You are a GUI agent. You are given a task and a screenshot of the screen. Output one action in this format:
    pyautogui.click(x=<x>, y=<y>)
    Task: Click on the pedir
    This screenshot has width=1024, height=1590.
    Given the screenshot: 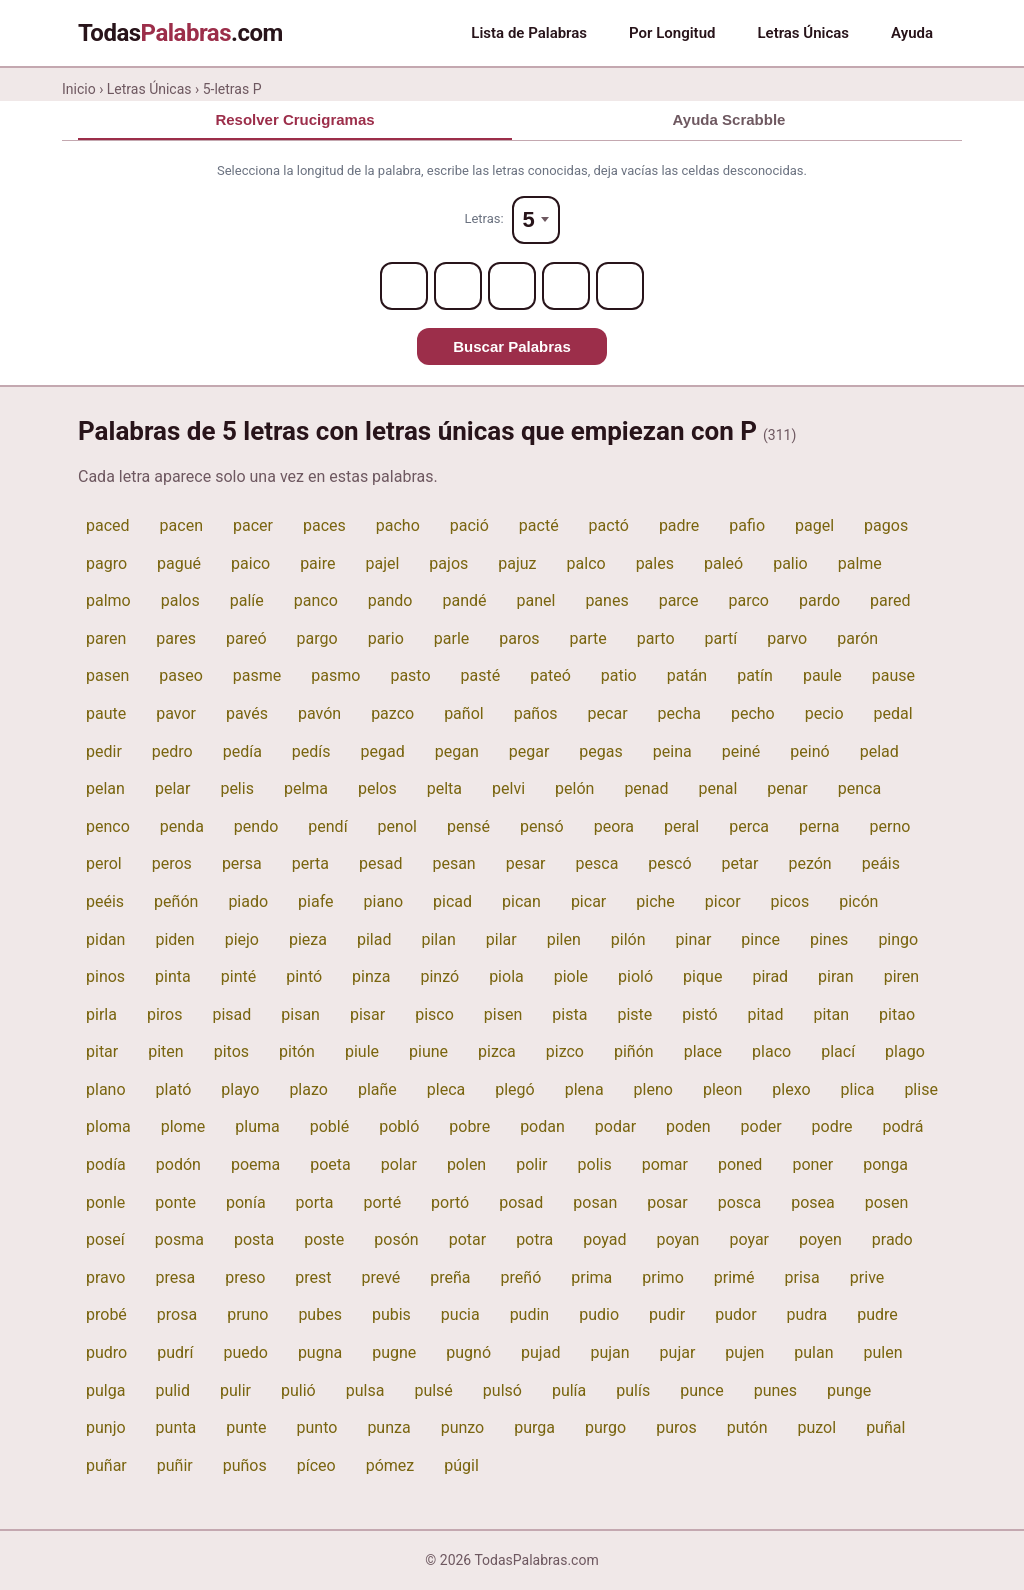 What is the action you would take?
    pyautogui.click(x=104, y=751)
    